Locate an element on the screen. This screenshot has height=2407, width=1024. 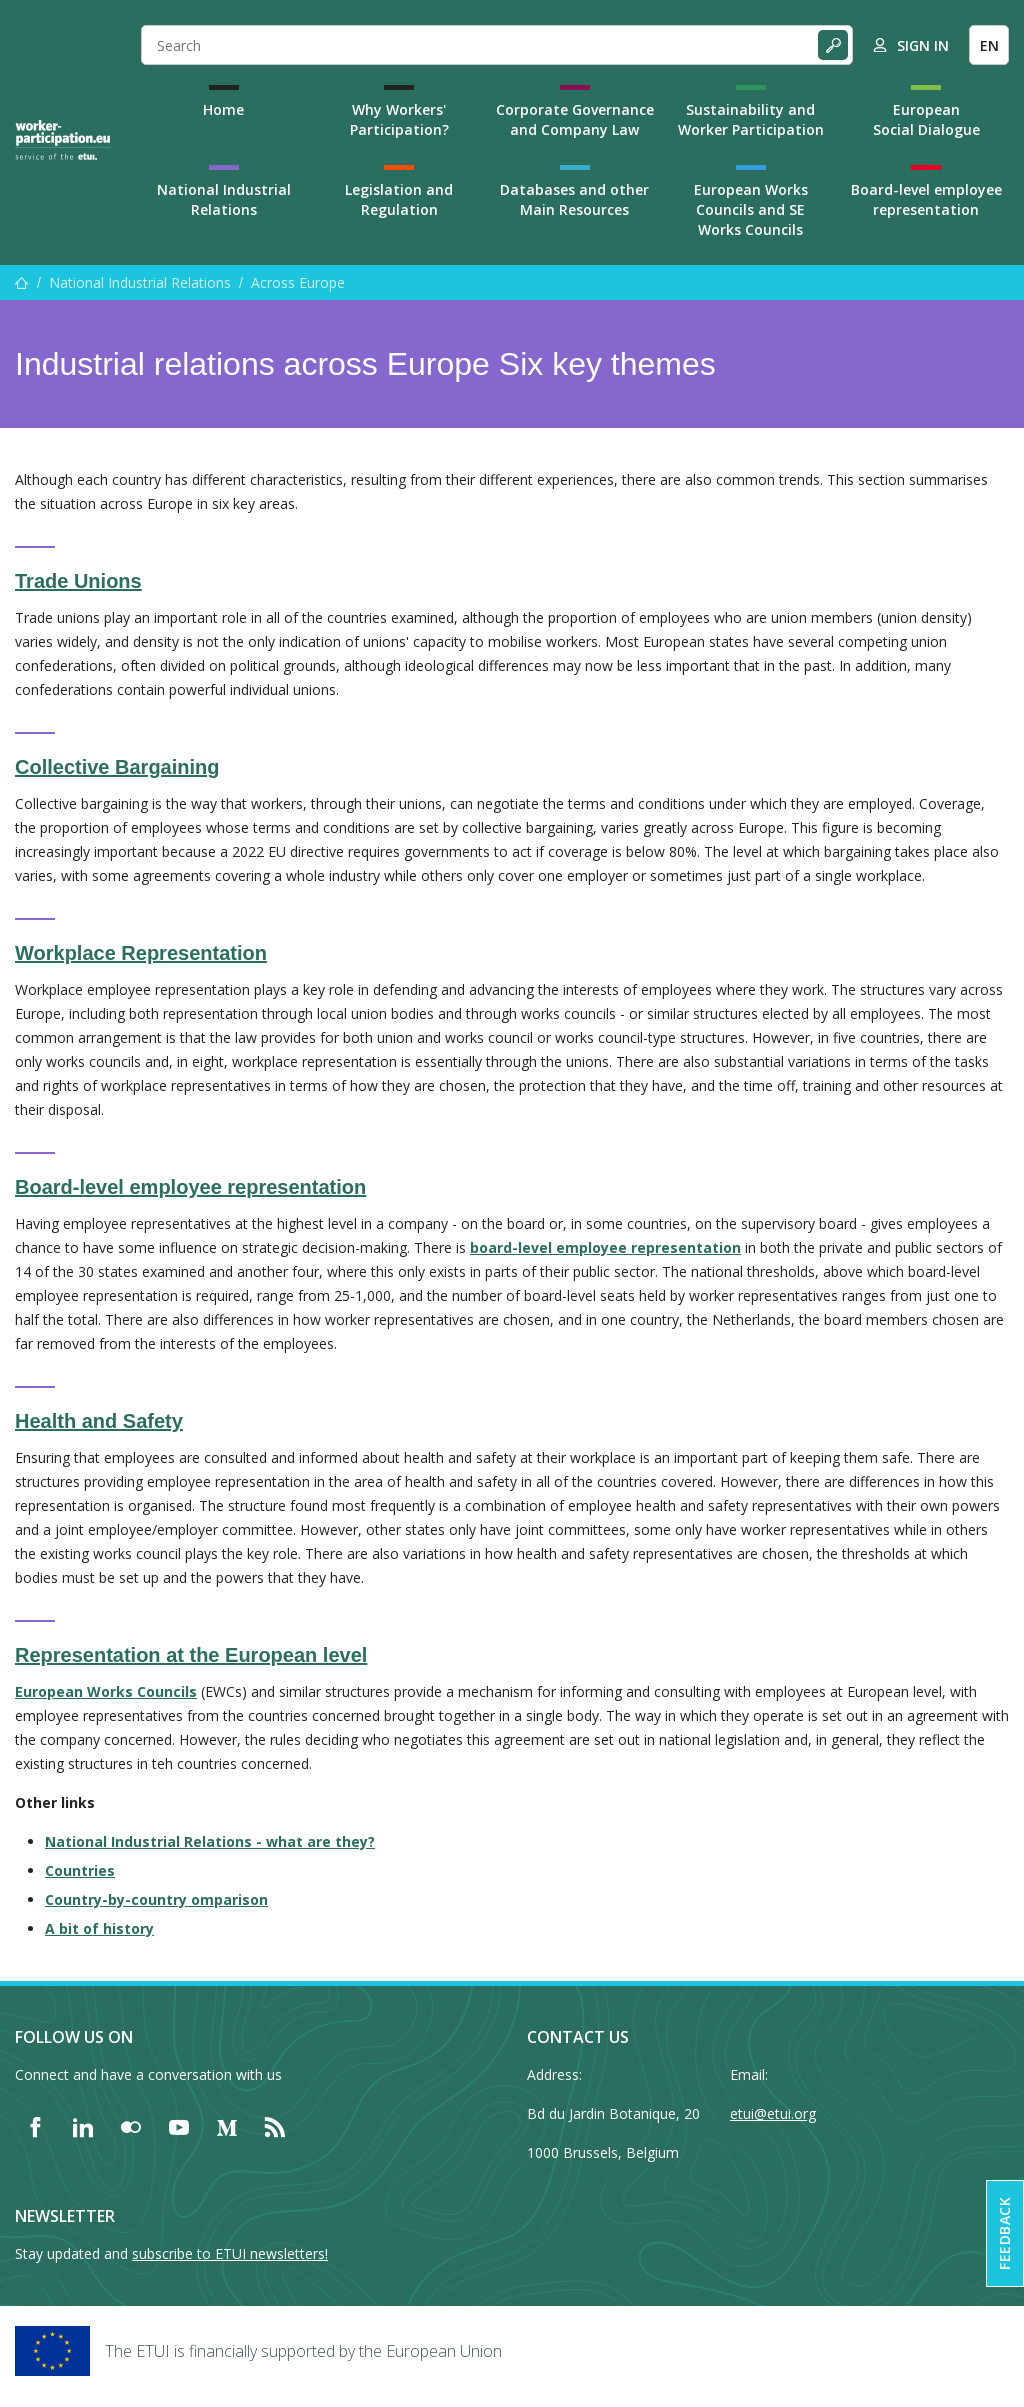
Feedback is located at coordinates (1004, 2233).